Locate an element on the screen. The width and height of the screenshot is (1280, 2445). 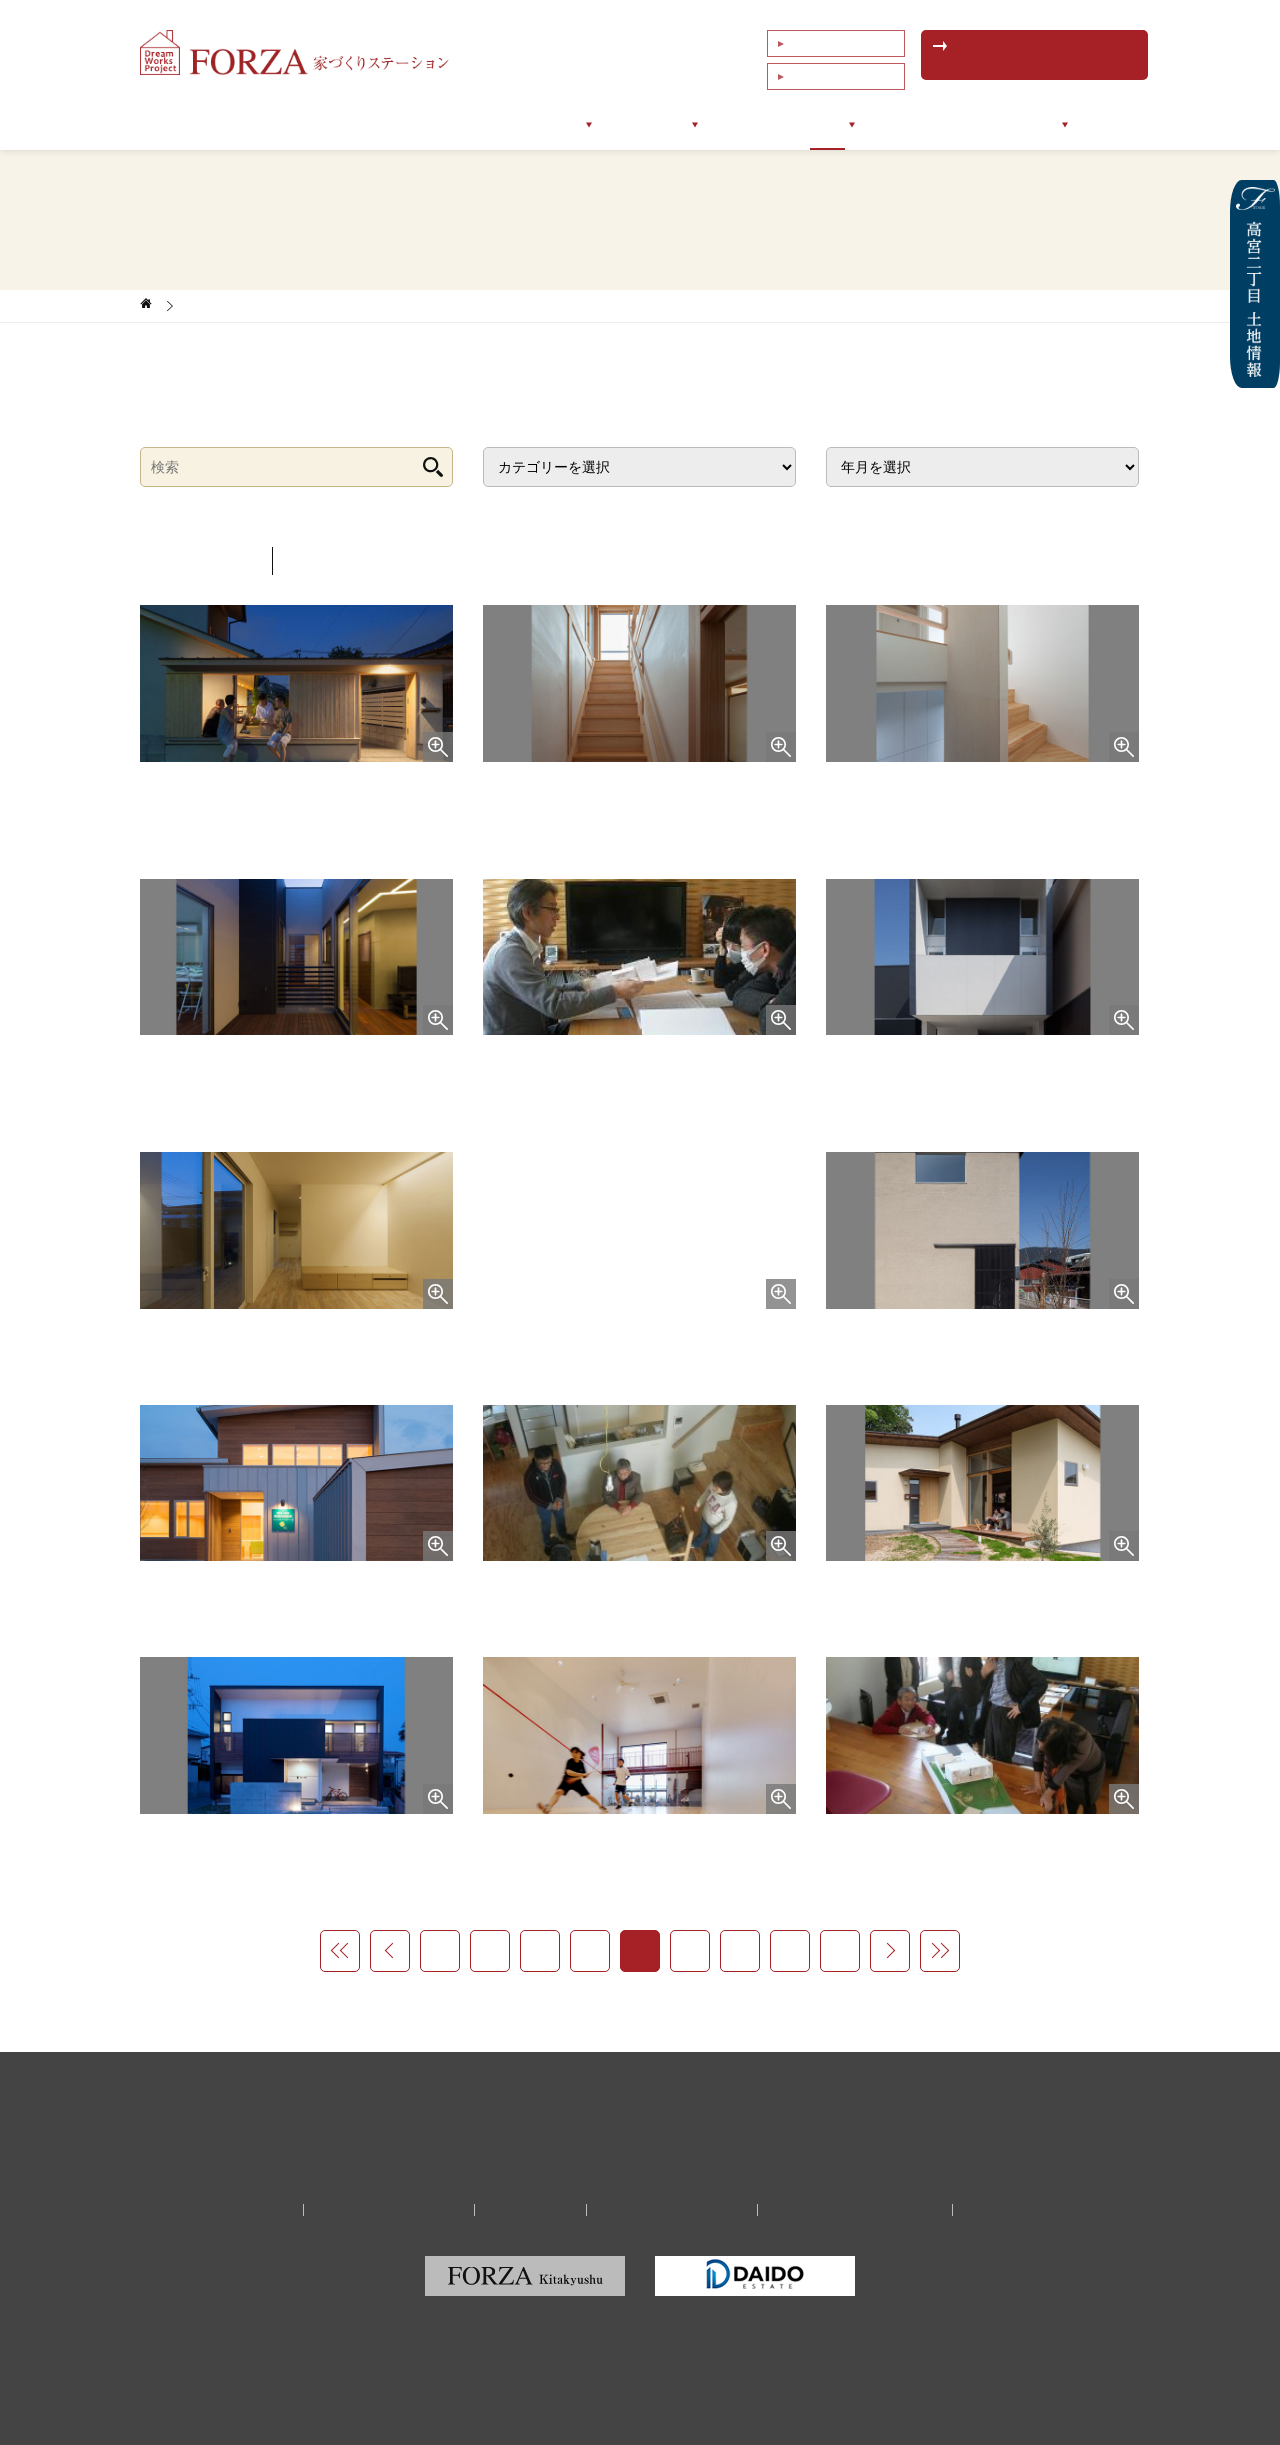
26 is located at coordinates (790, 1950).